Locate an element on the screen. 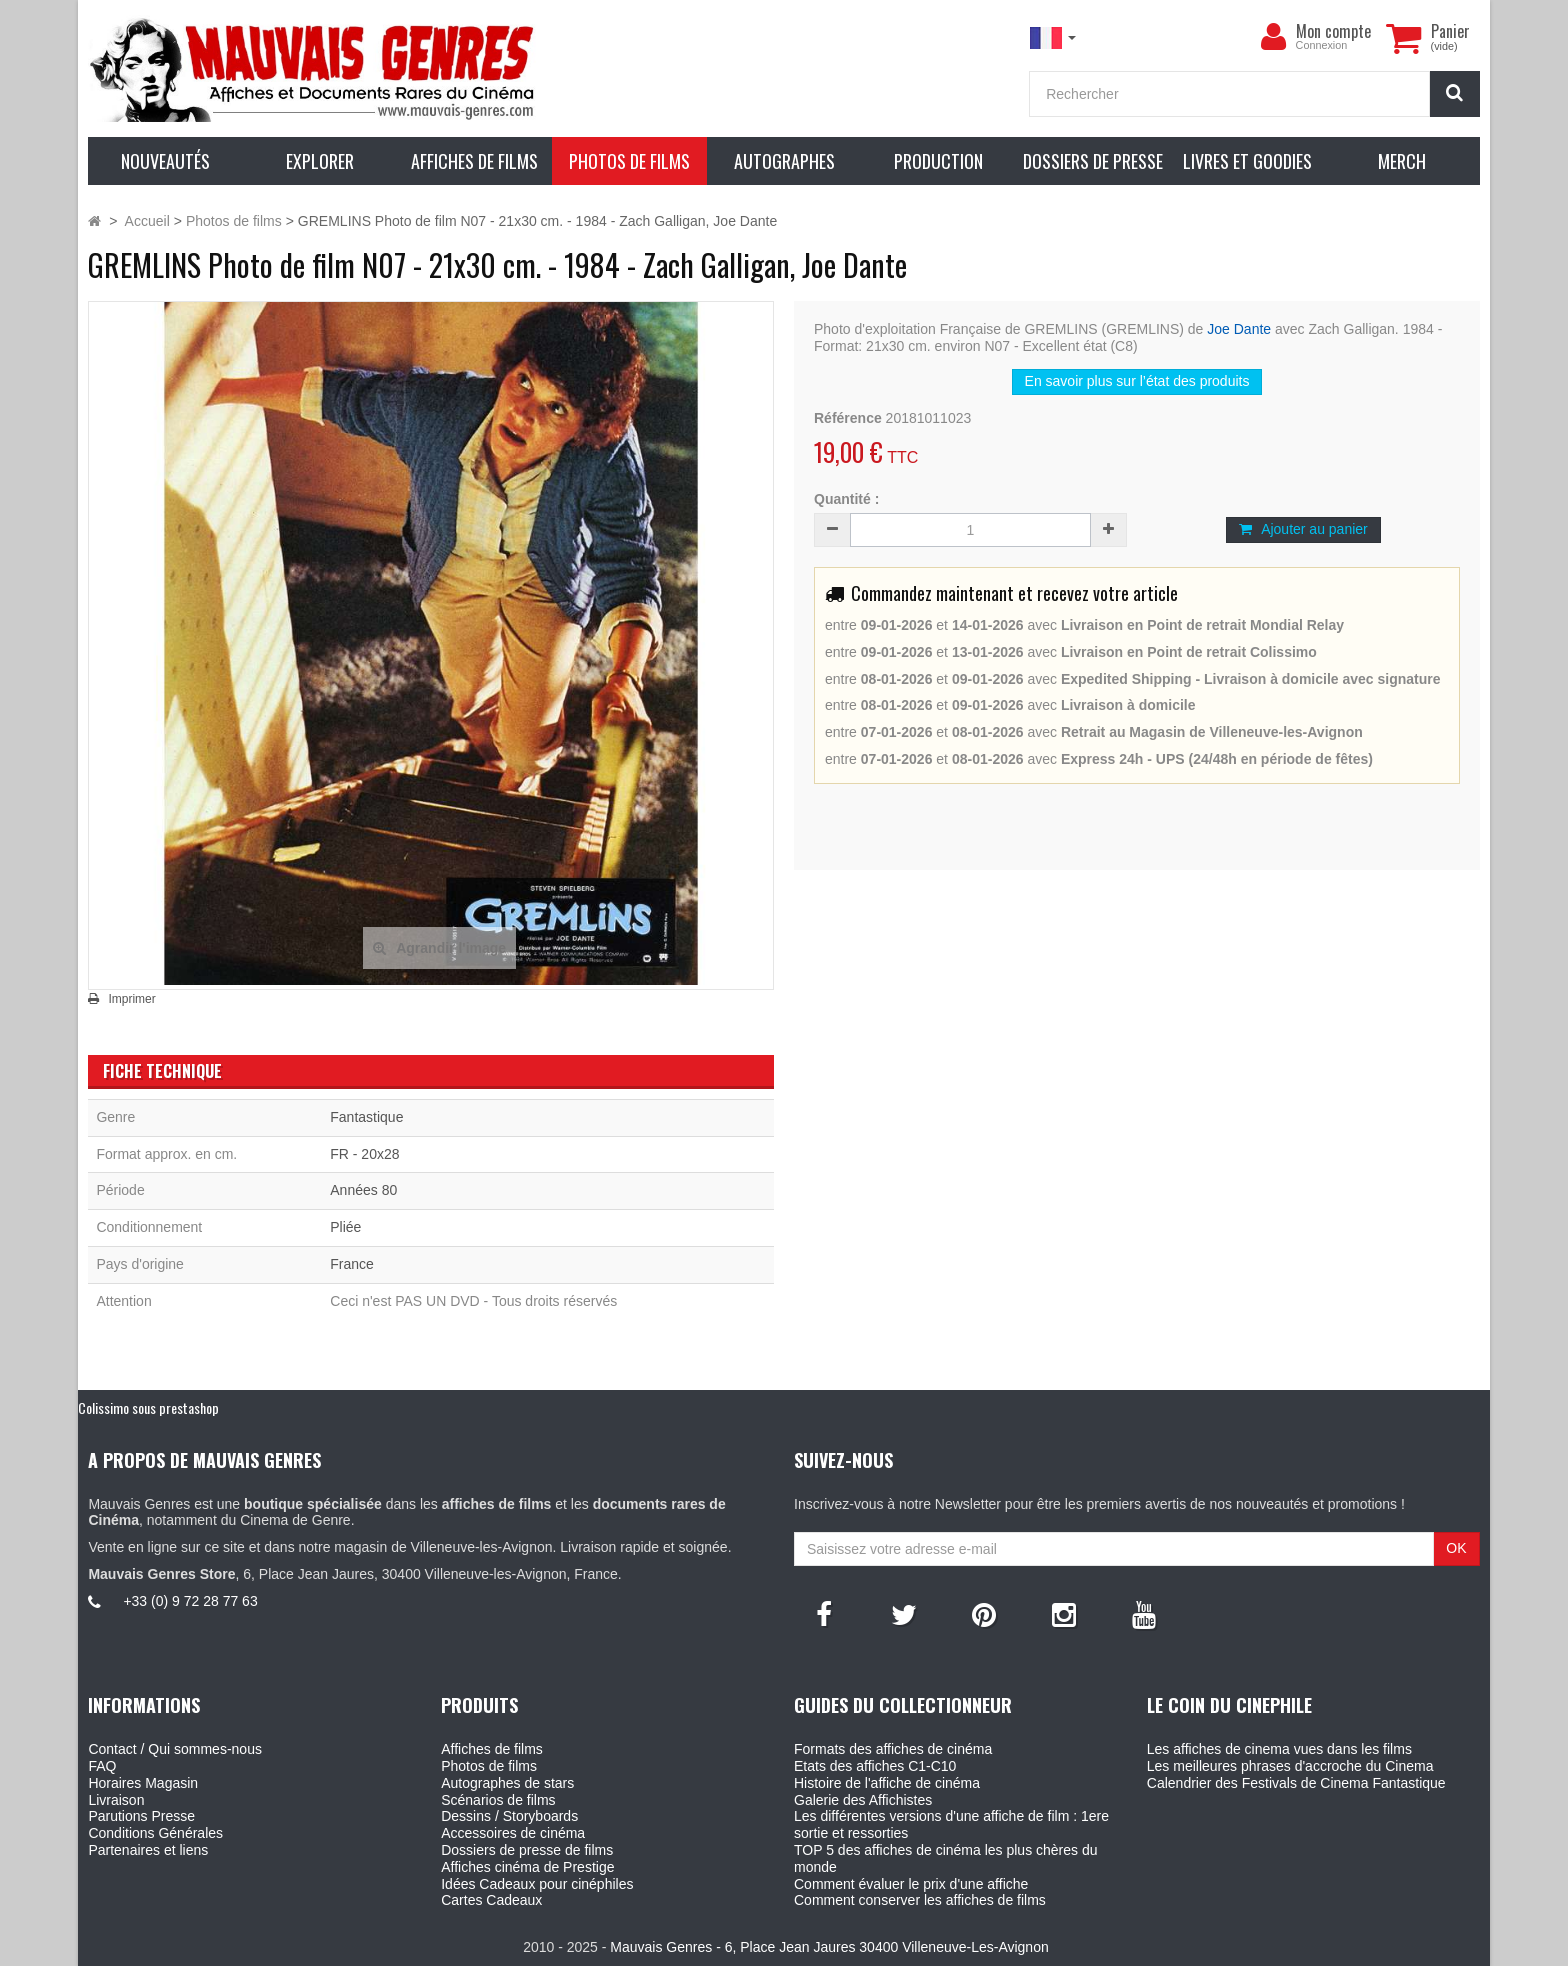 This screenshot has height=1966, width=1568. Scénarios de films is located at coordinates (498, 1800).